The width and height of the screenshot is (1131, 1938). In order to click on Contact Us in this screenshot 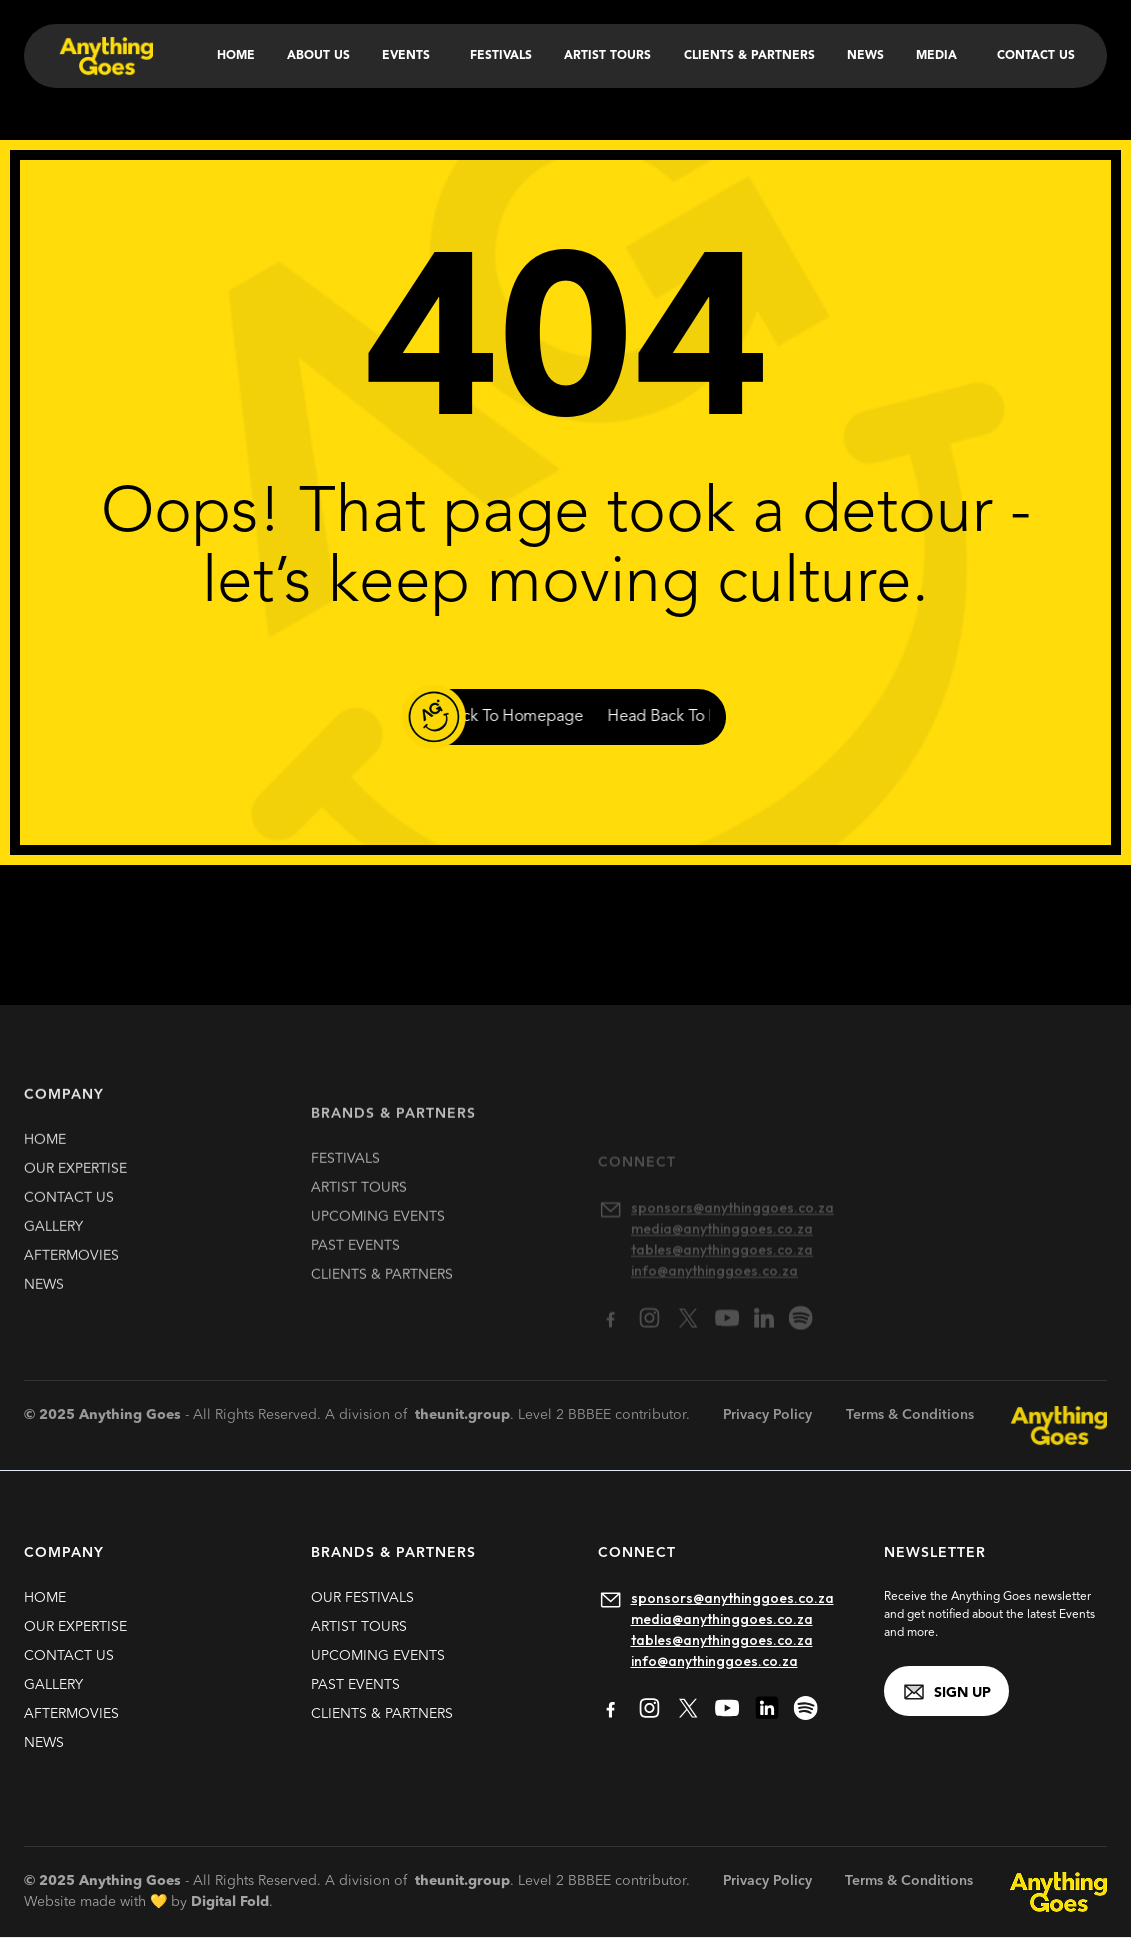, I will do `click(1036, 56)`.